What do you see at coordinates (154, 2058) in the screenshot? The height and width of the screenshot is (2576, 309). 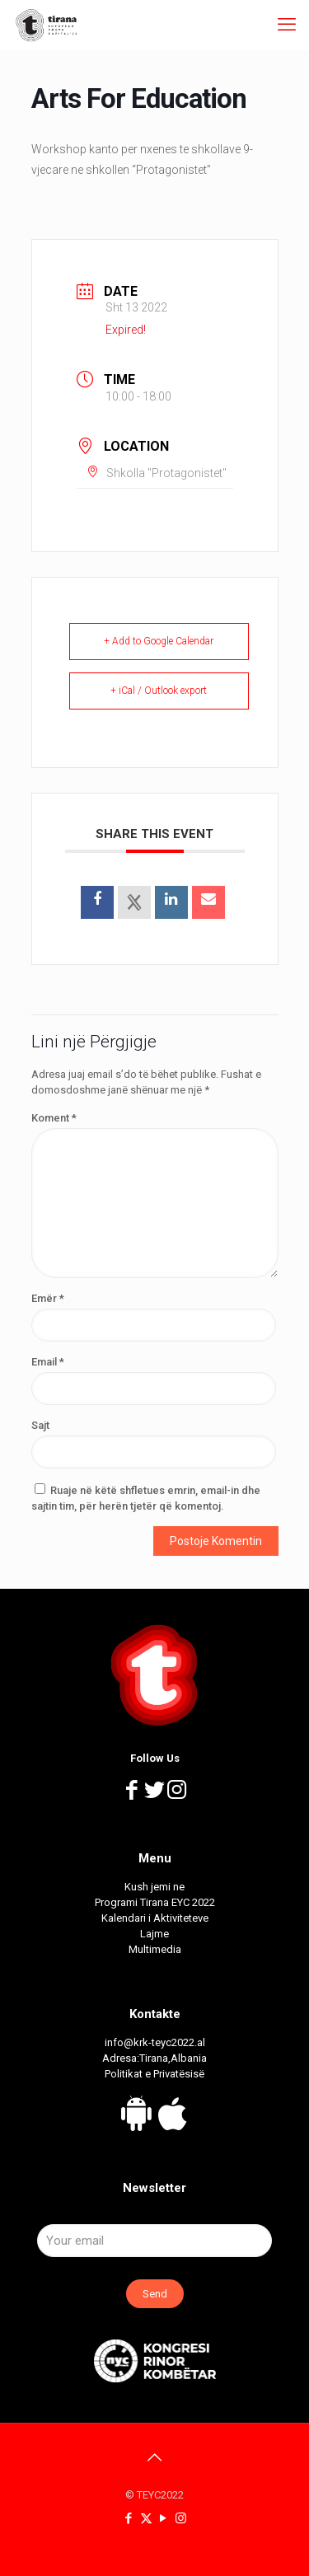 I see `Adresa:Tirana,Albania` at bounding box center [154, 2058].